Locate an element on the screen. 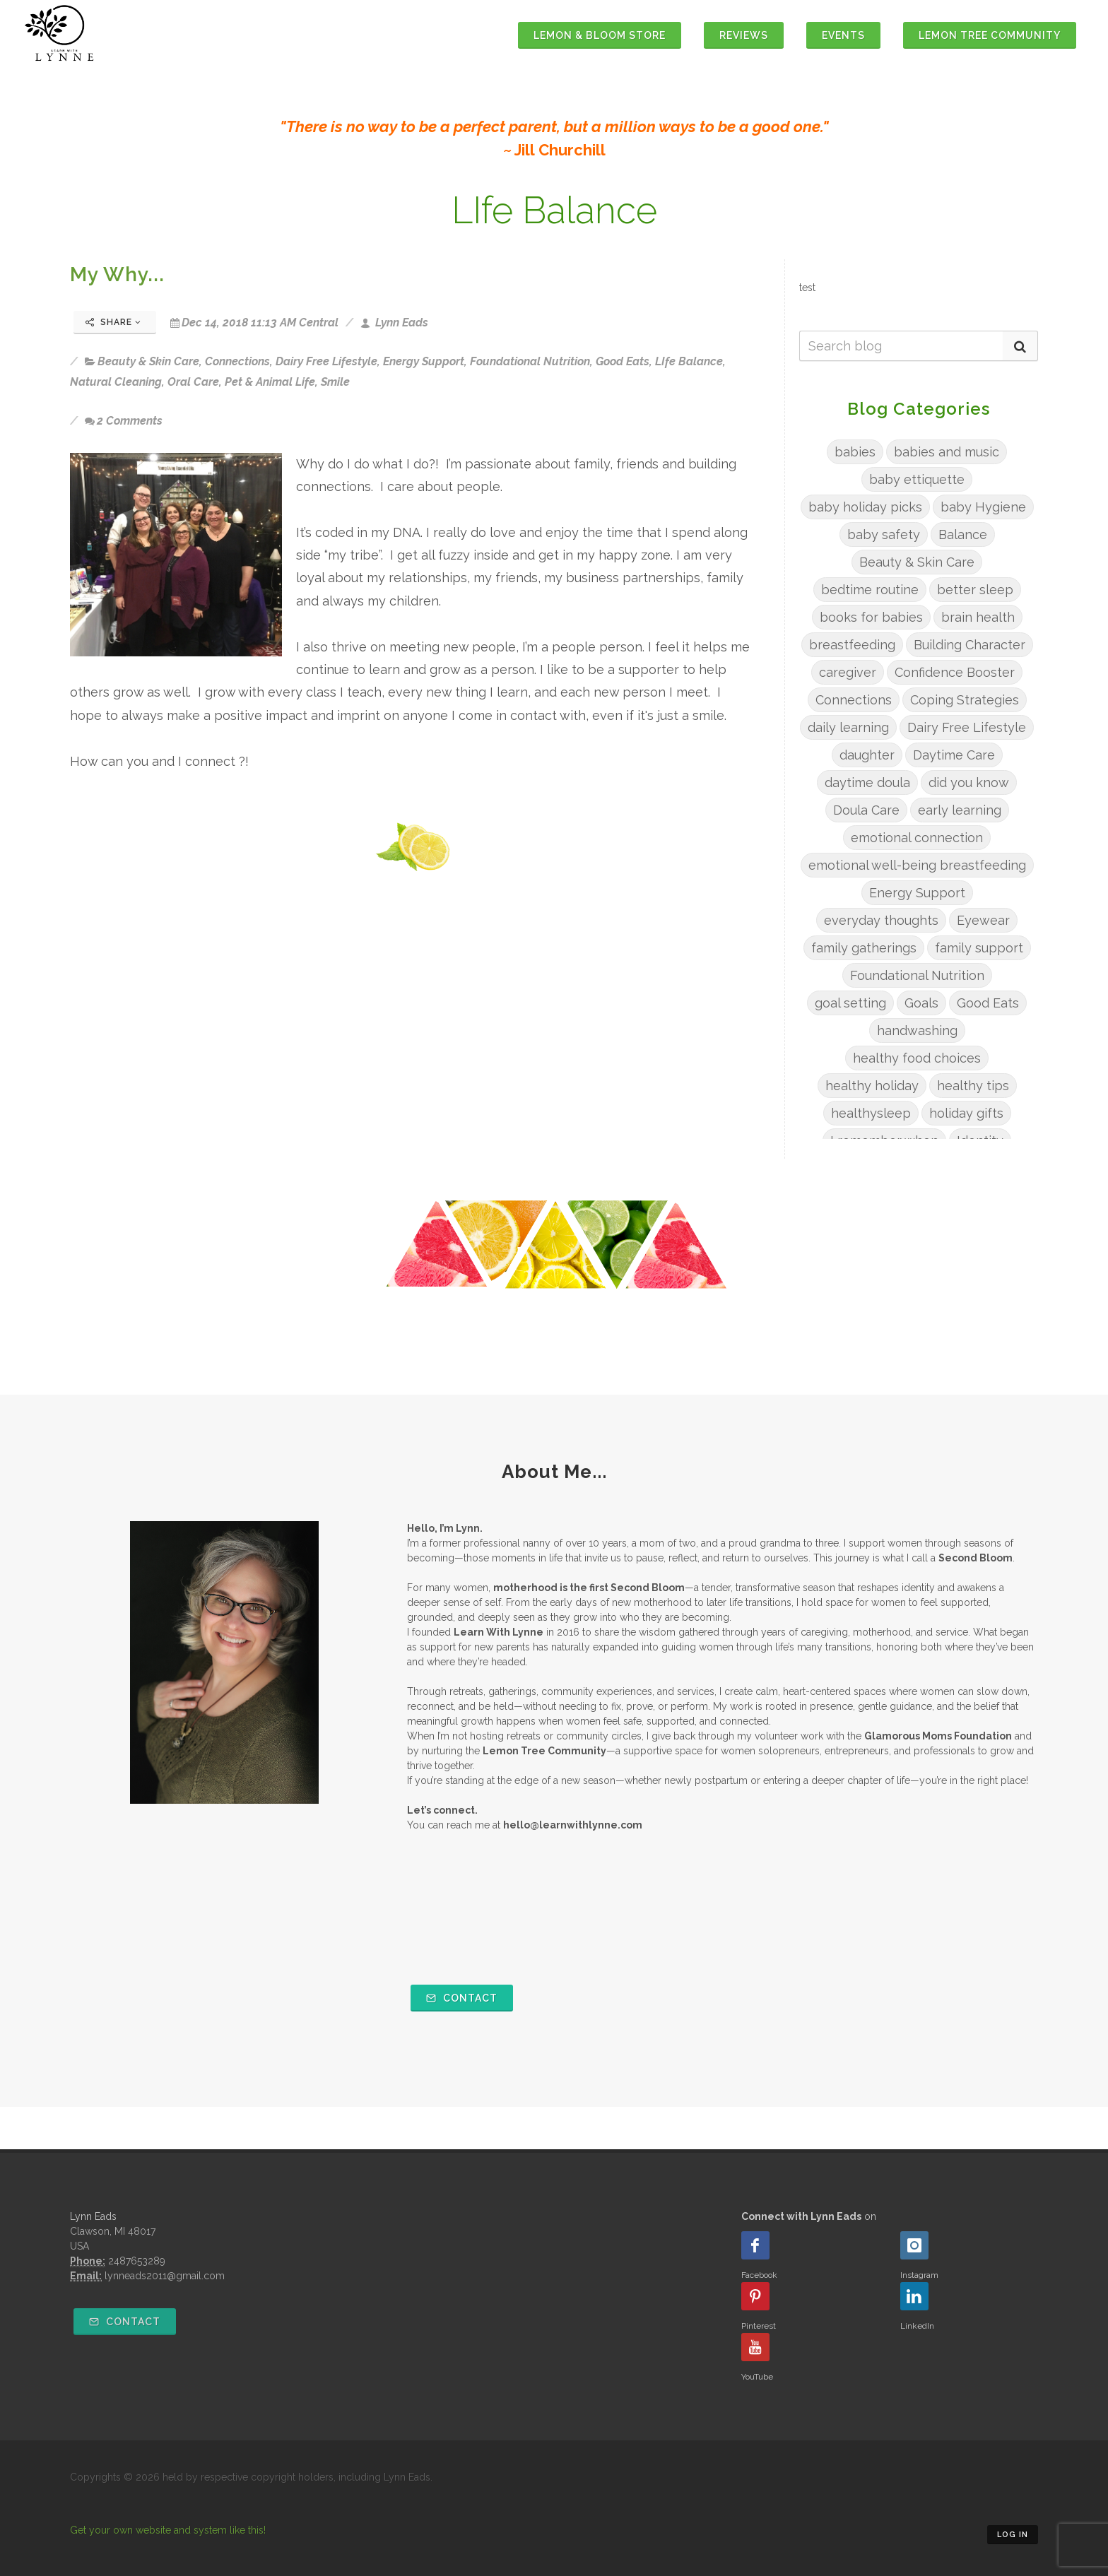 The width and height of the screenshot is (1108, 2576). everyday thoughts is located at coordinates (881, 920).